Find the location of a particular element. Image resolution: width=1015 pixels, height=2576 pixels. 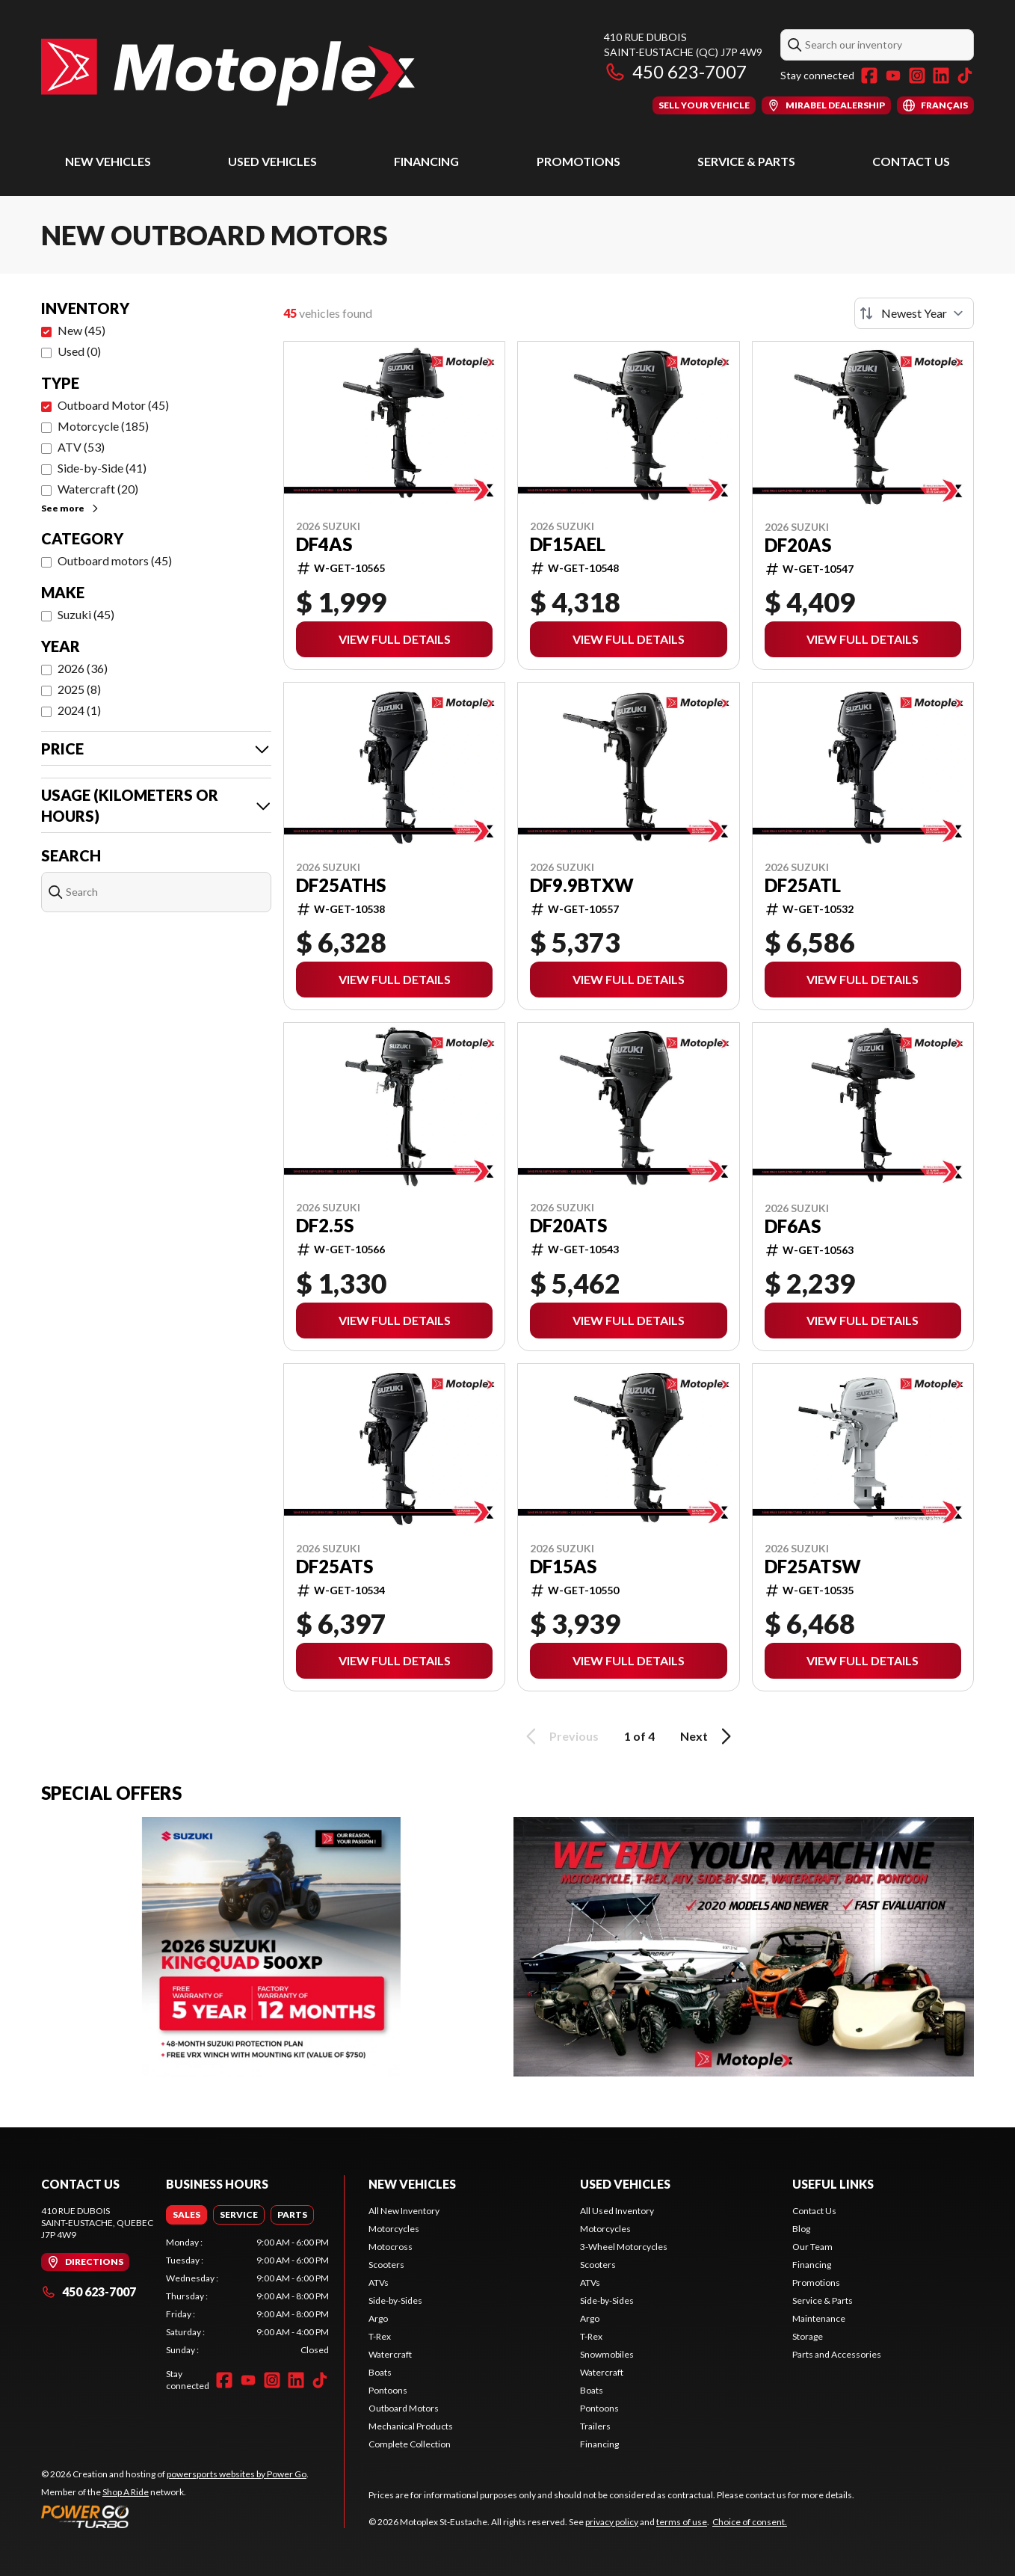

DF6AS is located at coordinates (793, 1226).